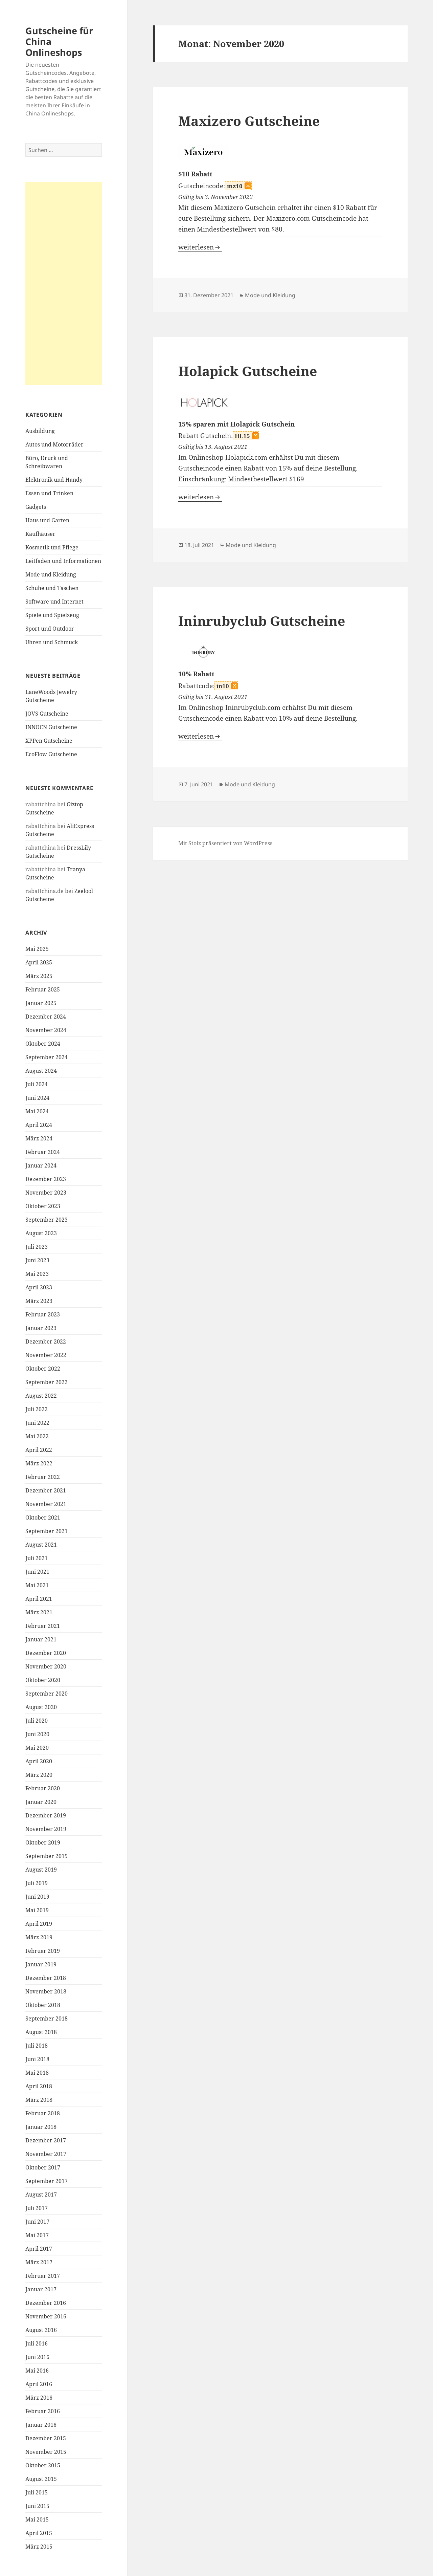 This screenshot has width=433, height=2576. Describe the element at coordinates (42, 2167) in the screenshot. I see `Oktober 2017` at that location.